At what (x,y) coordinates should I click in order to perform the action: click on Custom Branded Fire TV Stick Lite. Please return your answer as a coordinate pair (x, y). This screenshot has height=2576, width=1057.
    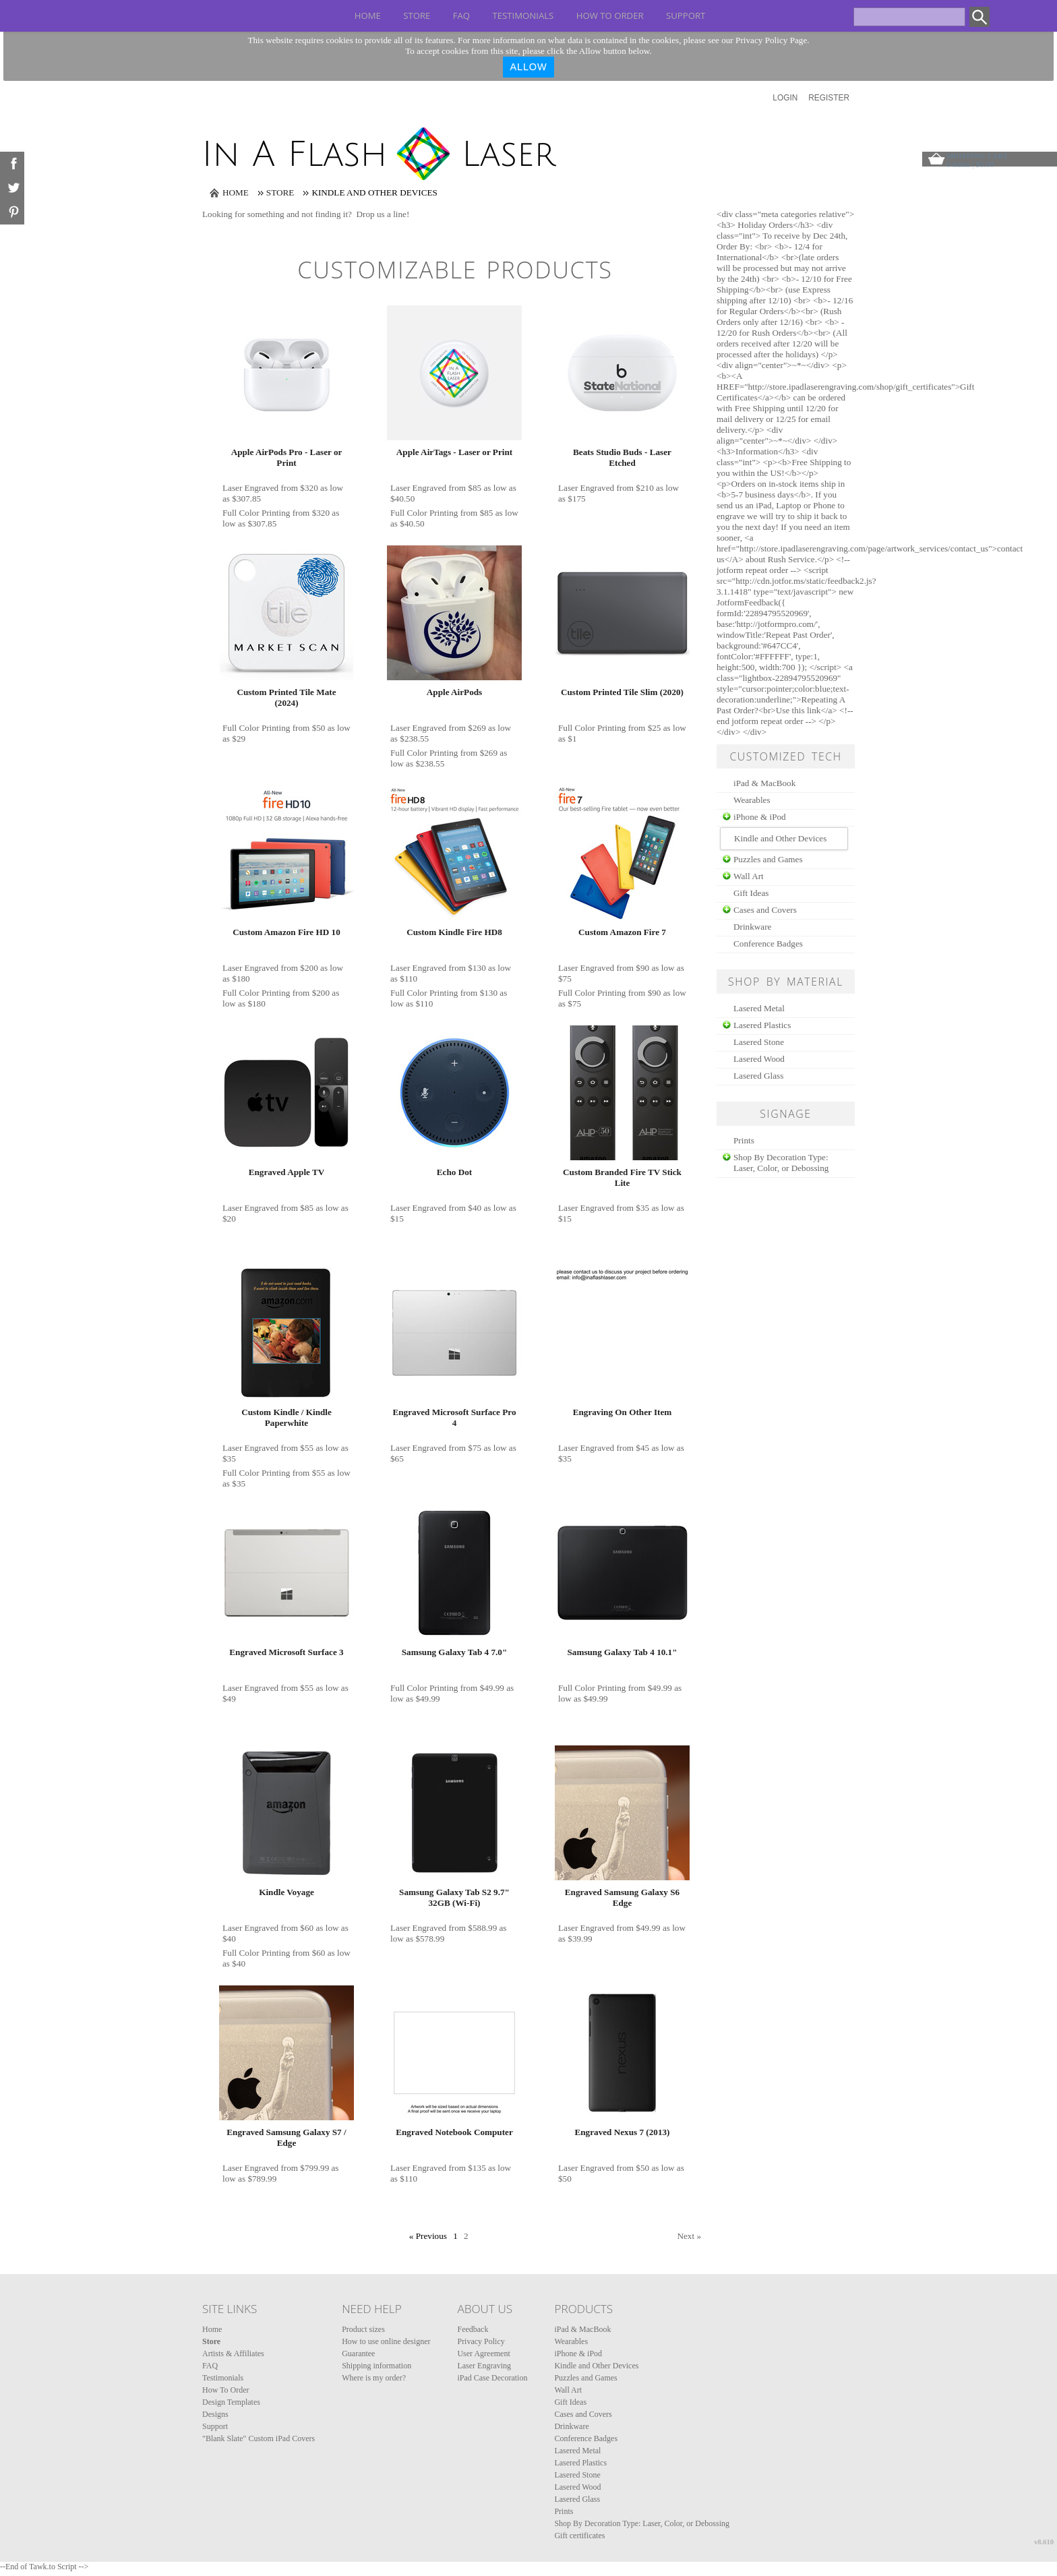
    Looking at the image, I should click on (622, 1177).